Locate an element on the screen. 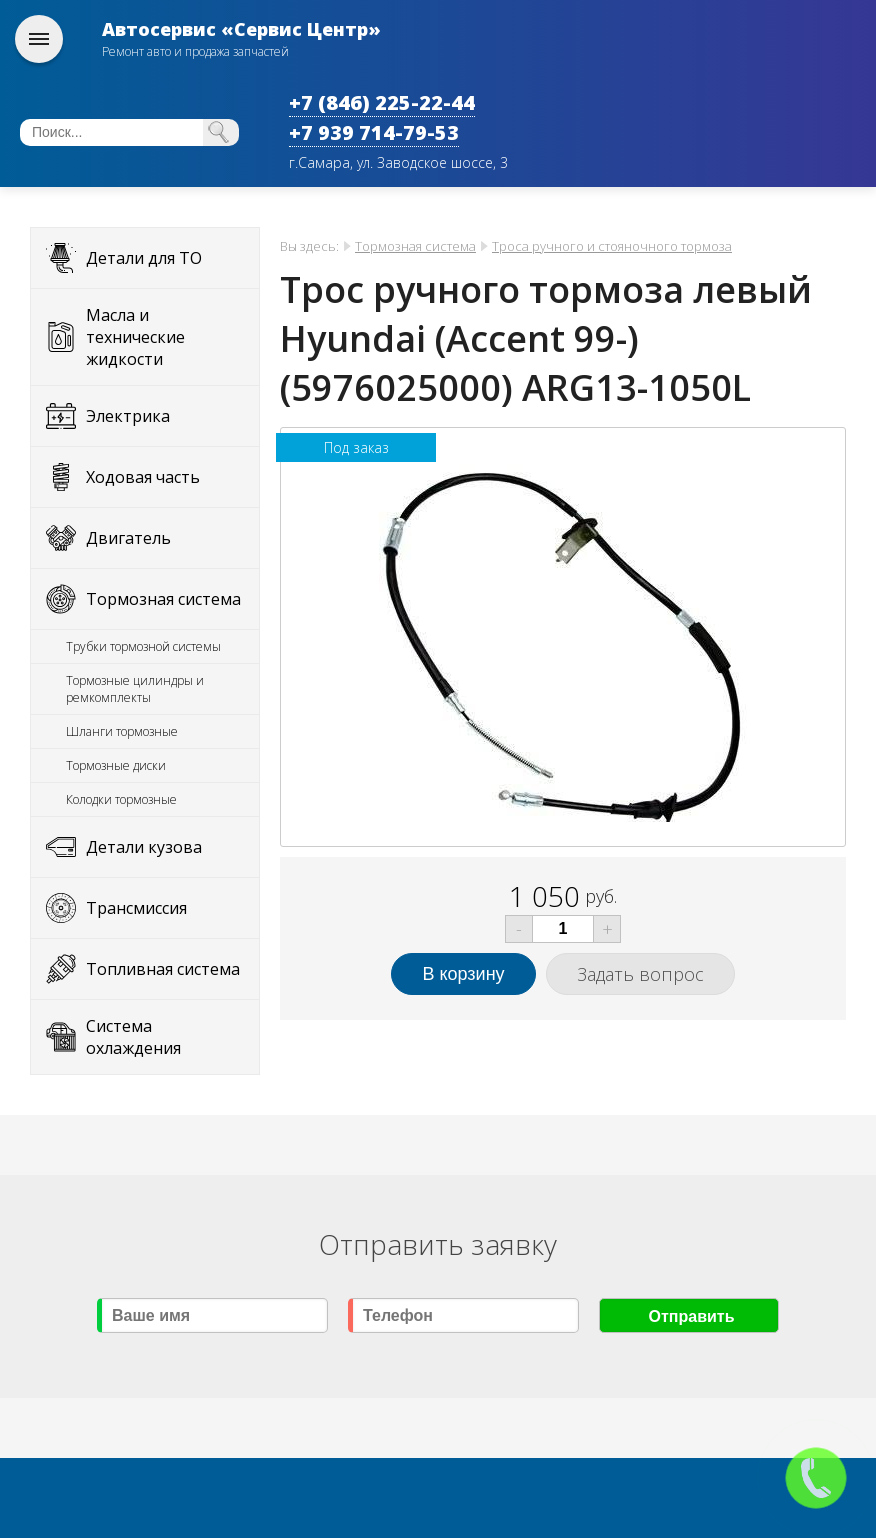 The height and width of the screenshot is (1538, 876). Система охлаждения is located at coordinates (133, 1037).